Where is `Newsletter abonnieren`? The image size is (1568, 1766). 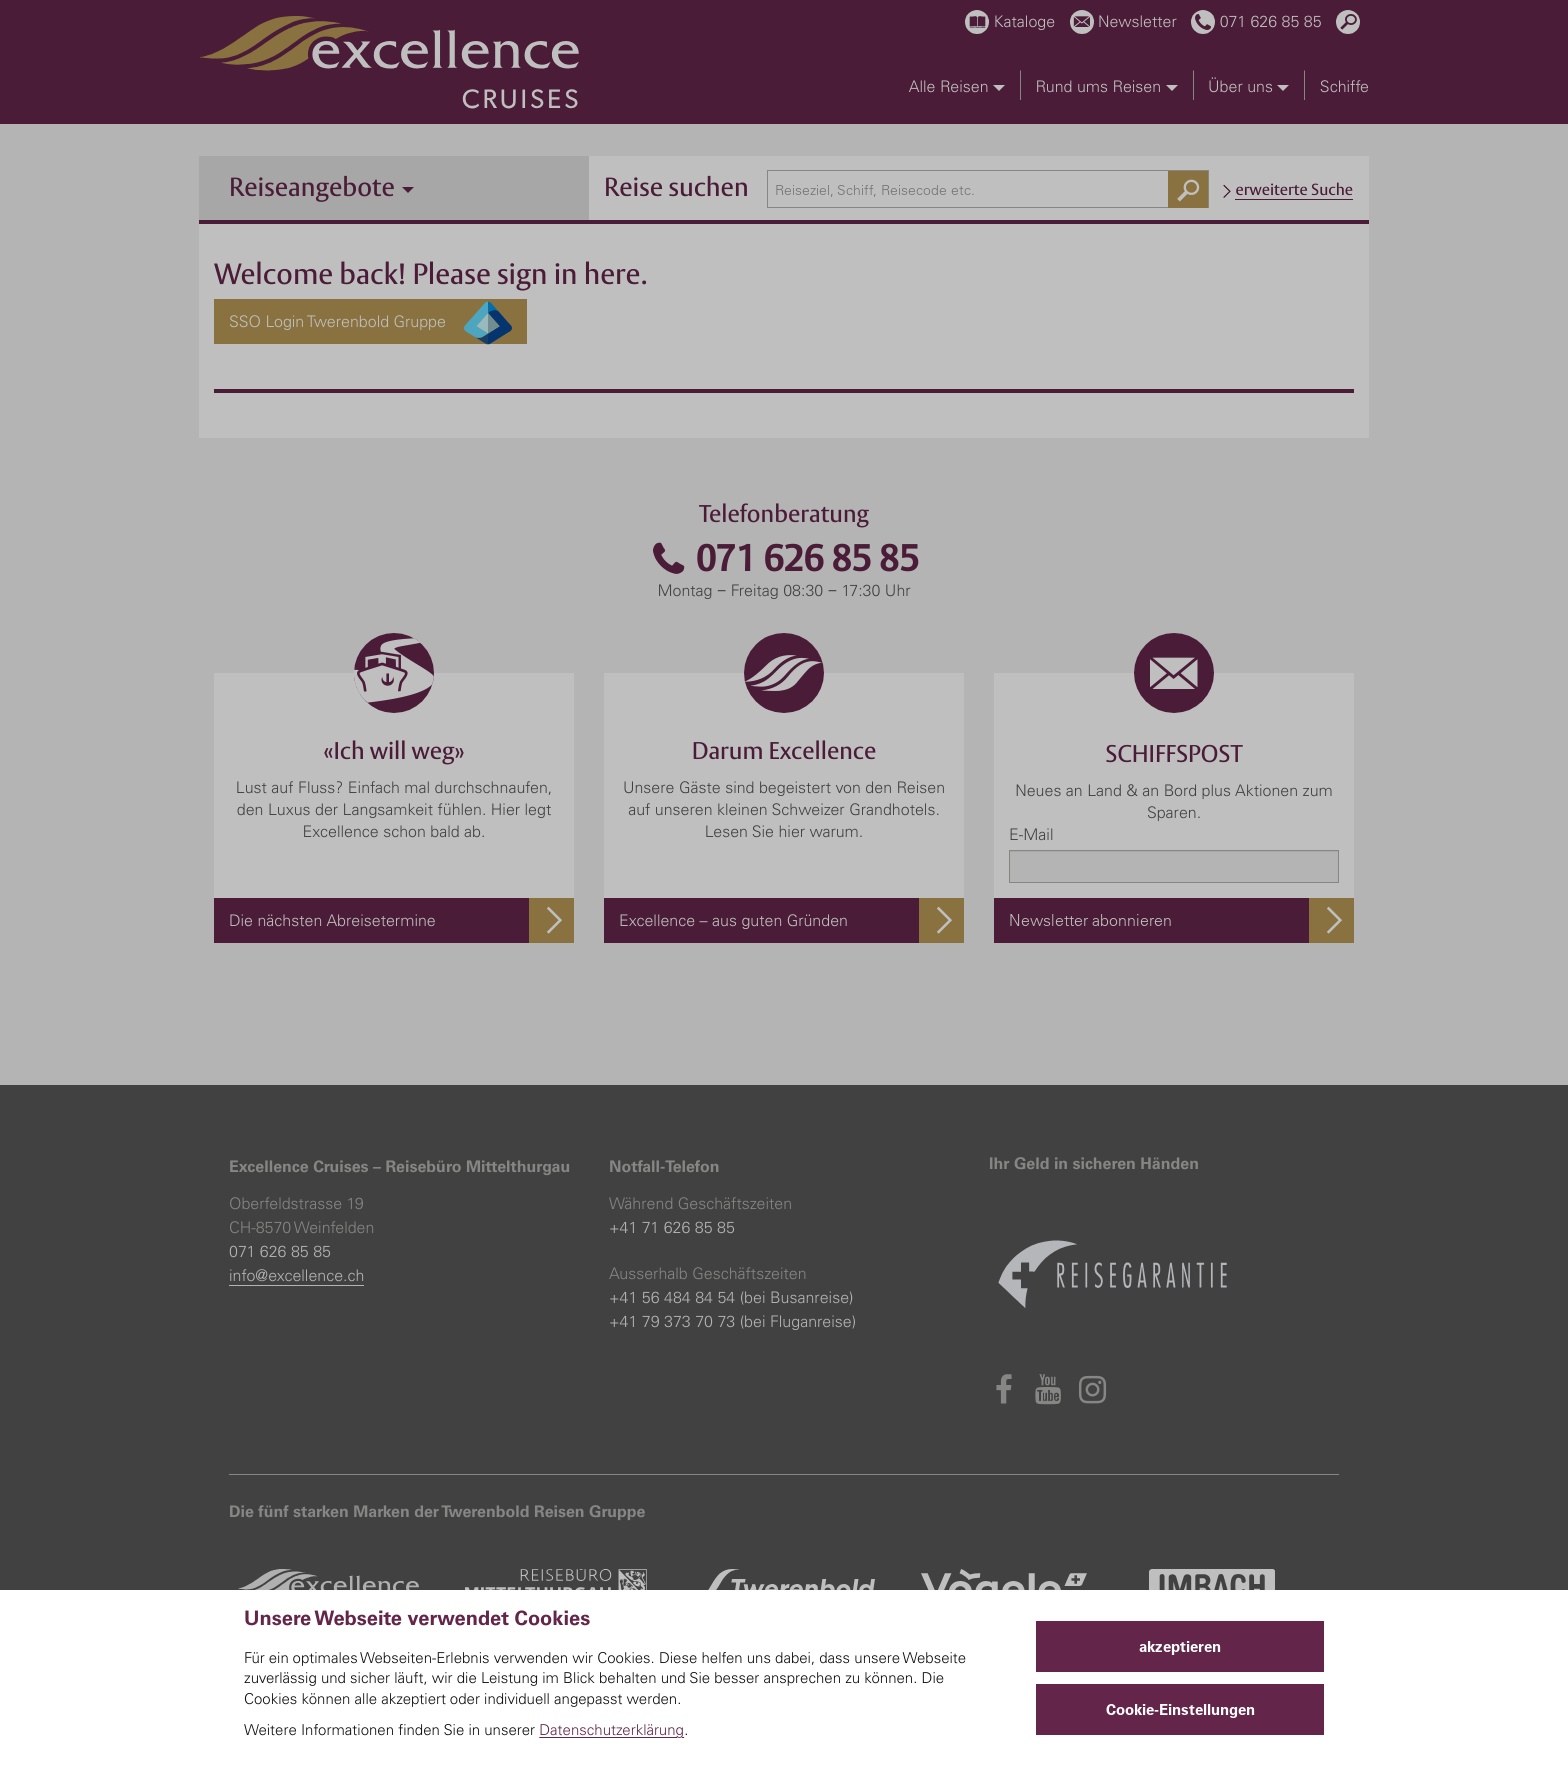 Newsletter abonnieren is located at coordinates (1090, 920).